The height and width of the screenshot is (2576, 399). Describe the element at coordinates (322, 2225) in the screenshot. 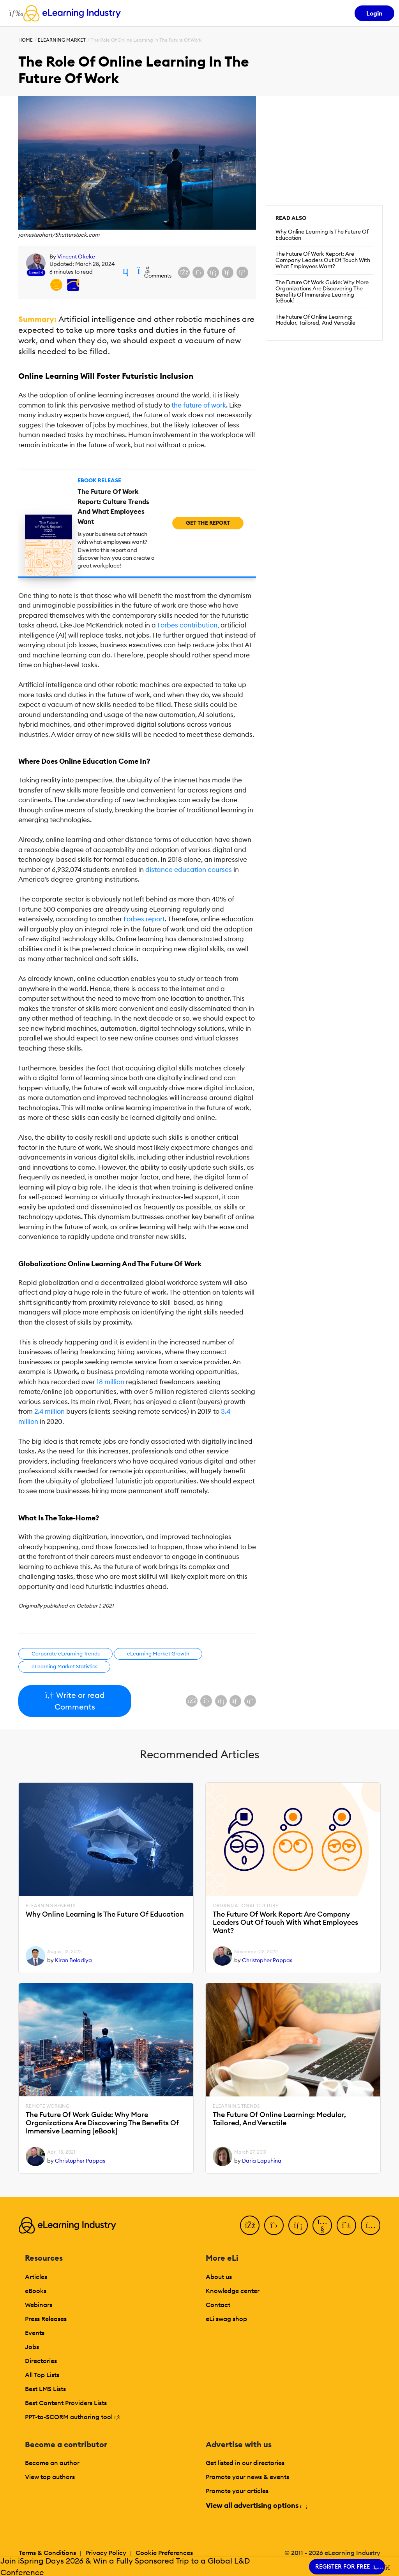

I see `[YouTube]` at that location.